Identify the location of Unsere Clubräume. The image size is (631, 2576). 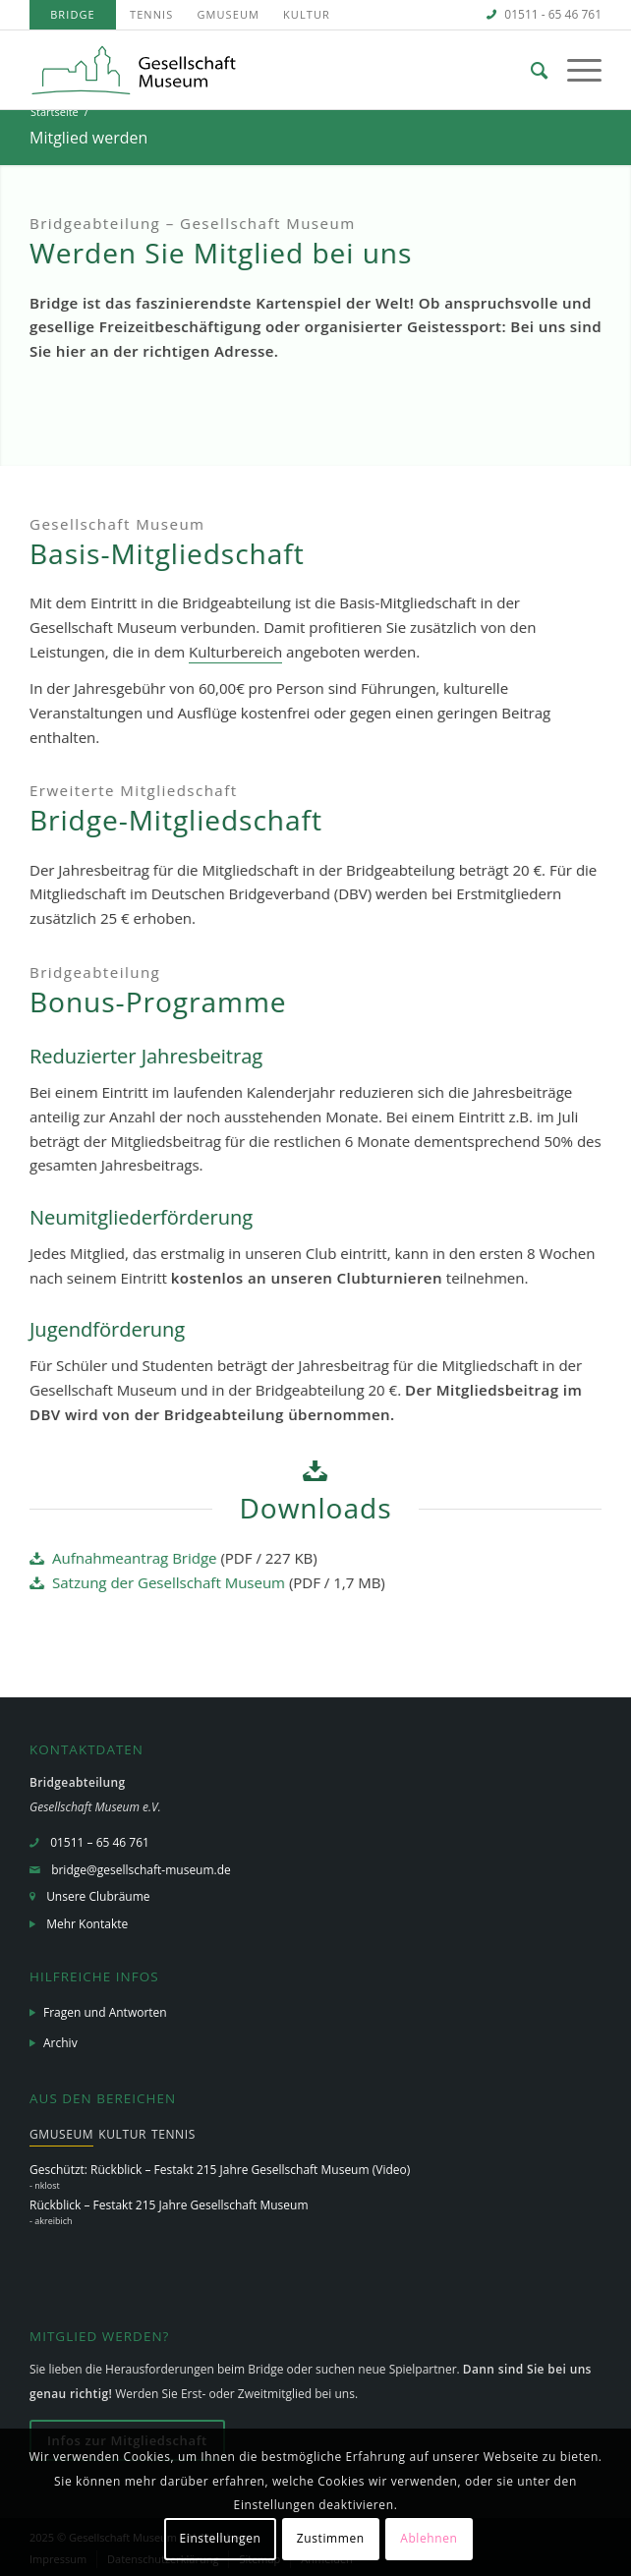
(97, 1896).